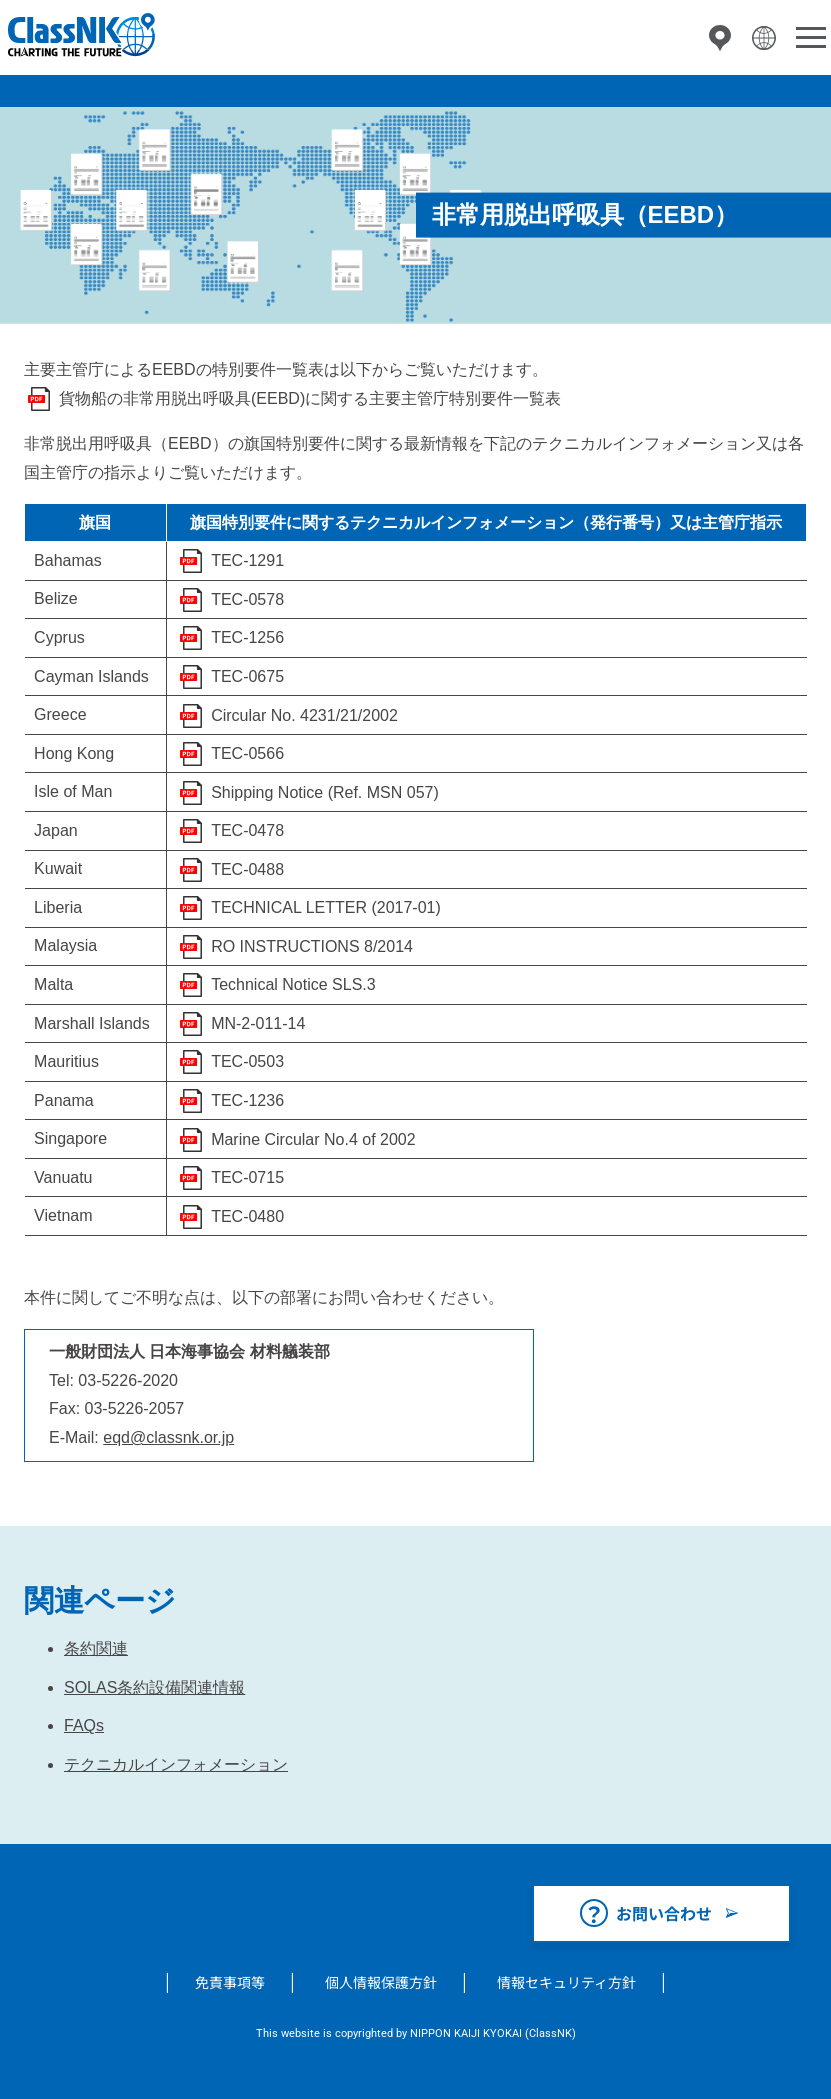 The height and width of the screenshot is (2099, 831). Describe the element at coordinates (720, 38) in the screenshot. I see `拠点一覧` at that location.